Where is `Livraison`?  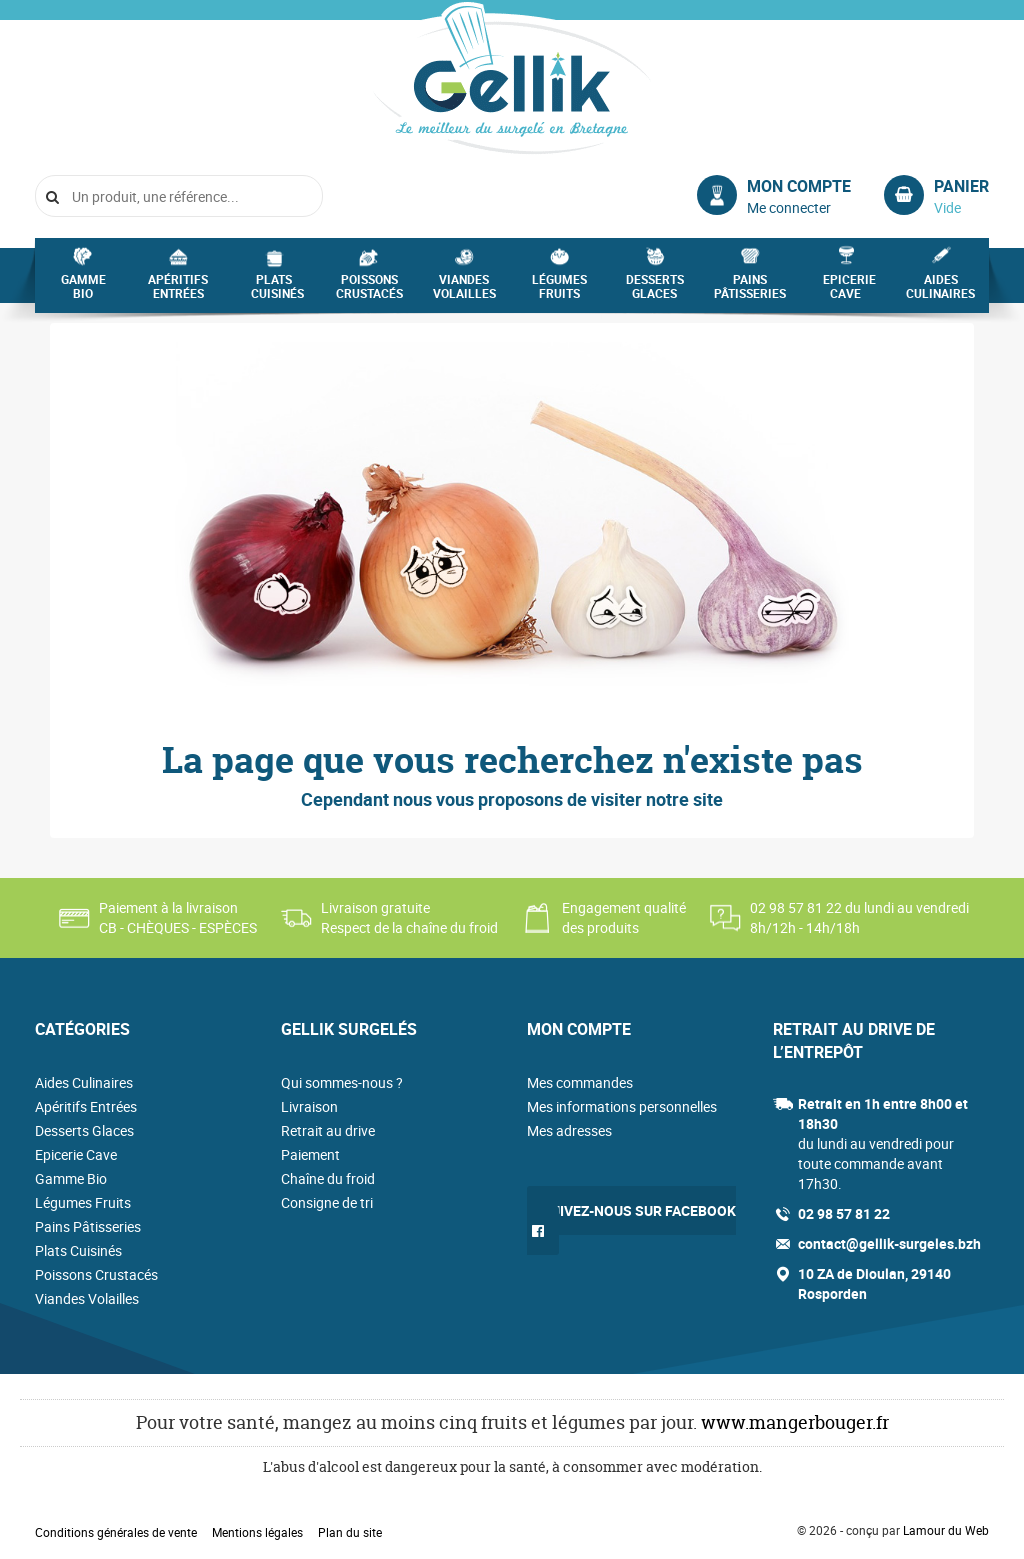
Livraison is located at coordinates (309, 1106).